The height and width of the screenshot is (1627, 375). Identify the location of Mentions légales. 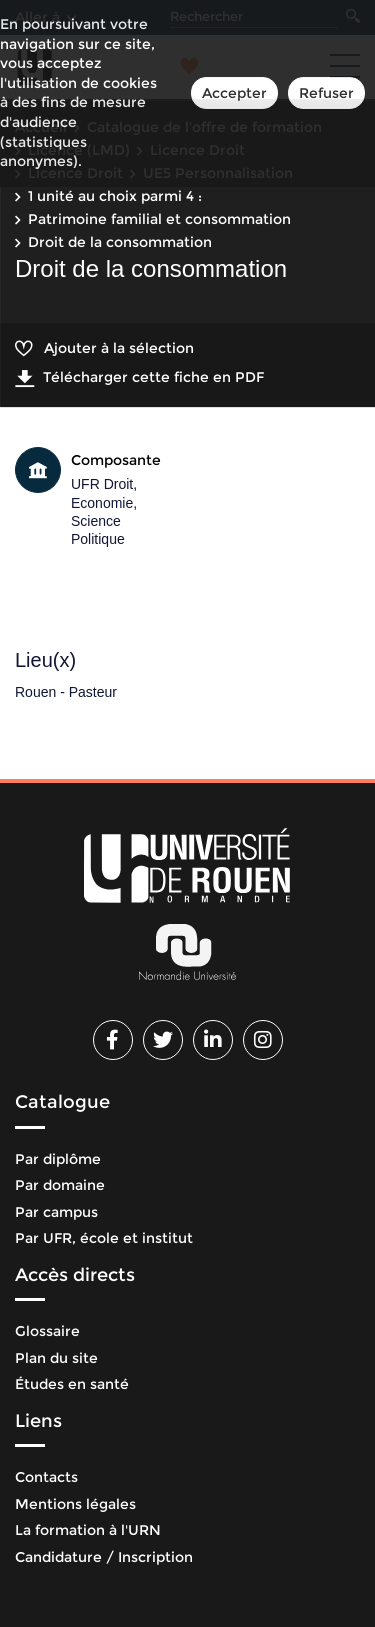
(75, 1504).